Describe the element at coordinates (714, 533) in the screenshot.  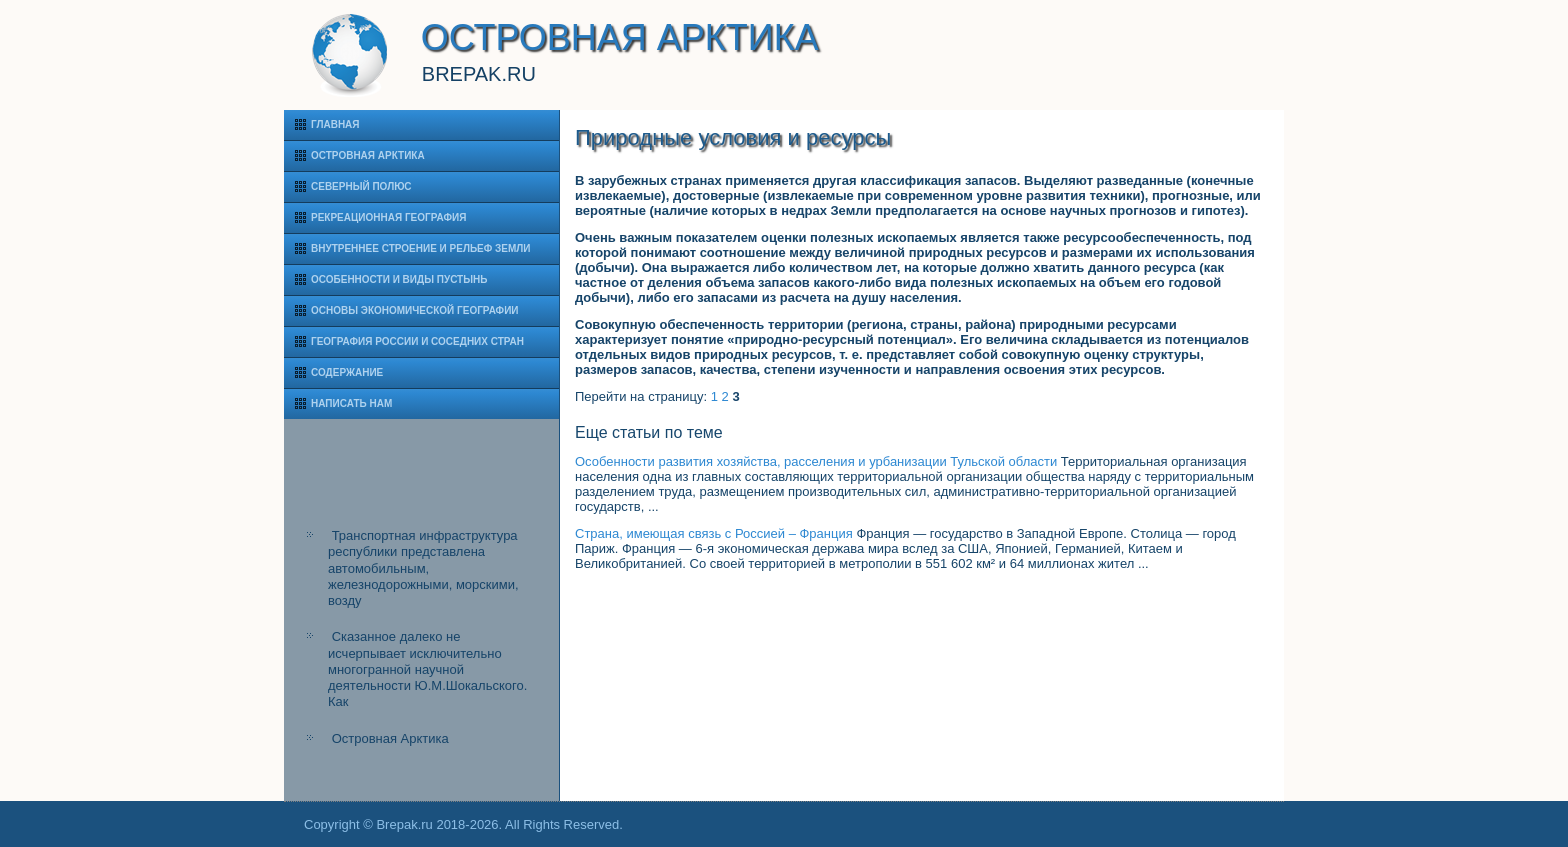
I see `Страна, имеющая связь с Россией – Франция` at that location.